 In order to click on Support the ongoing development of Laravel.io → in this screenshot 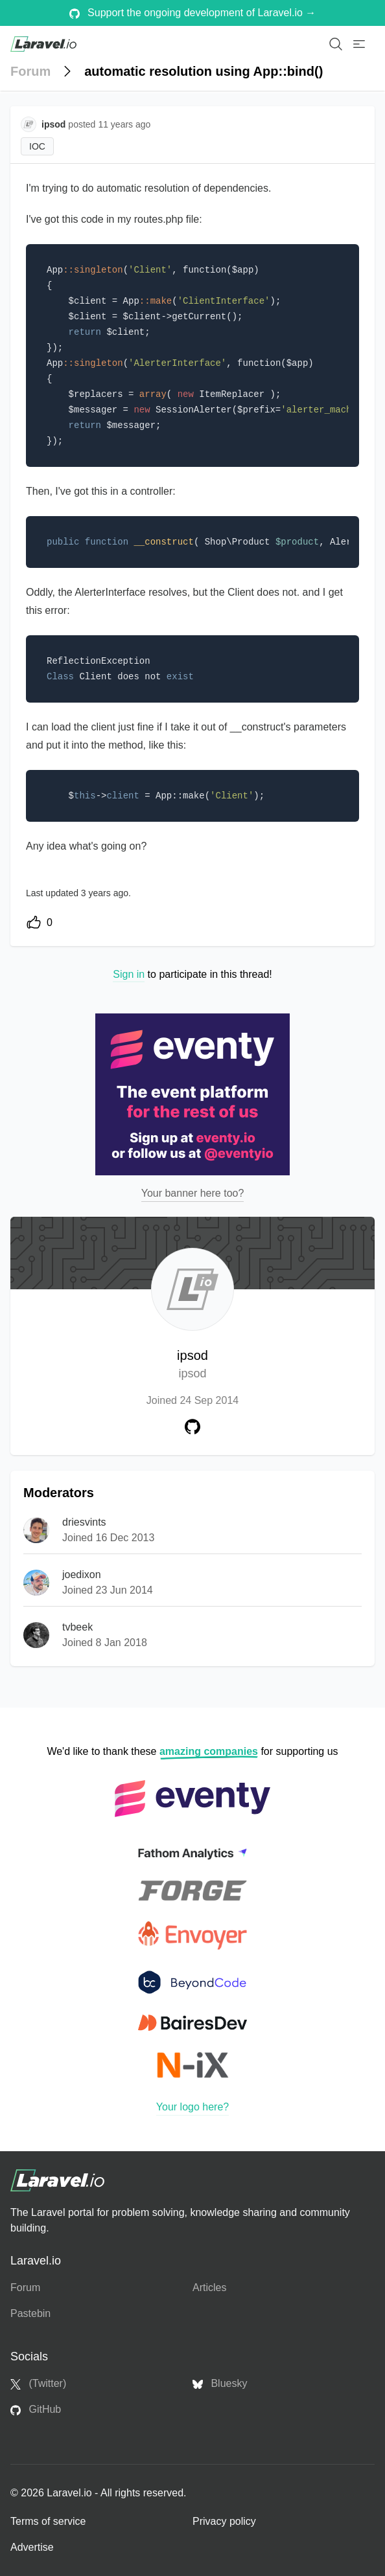, I will do `click(192, 13)`.